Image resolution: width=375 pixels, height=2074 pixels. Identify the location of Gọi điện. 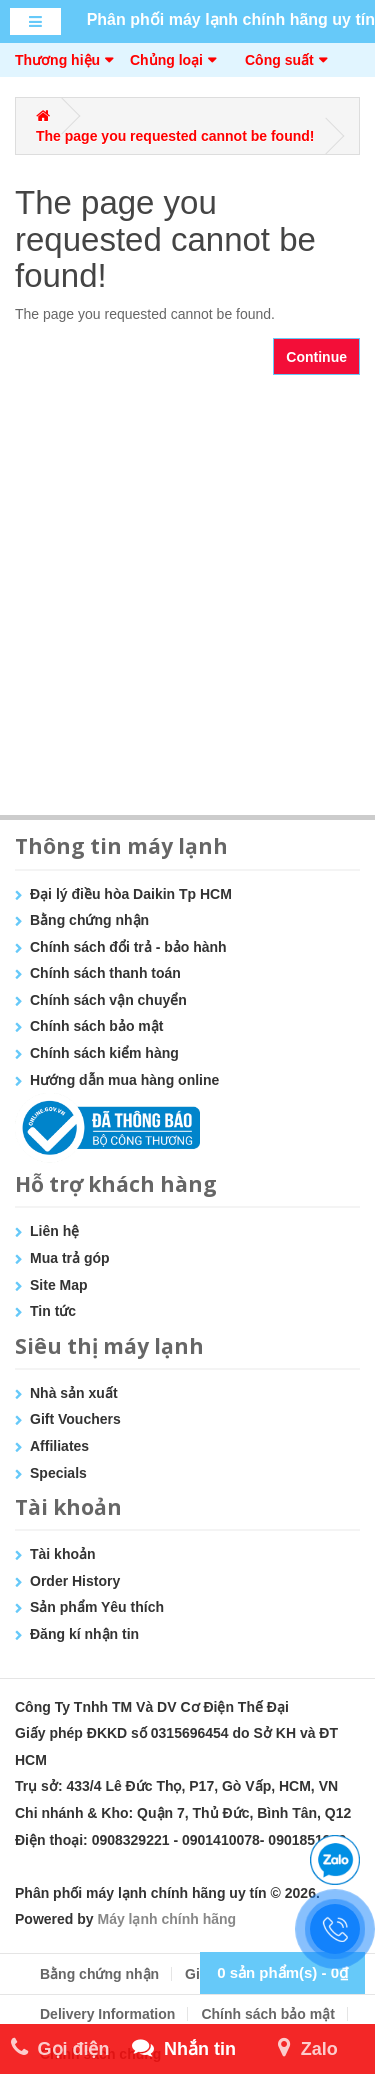
(60, 2049).